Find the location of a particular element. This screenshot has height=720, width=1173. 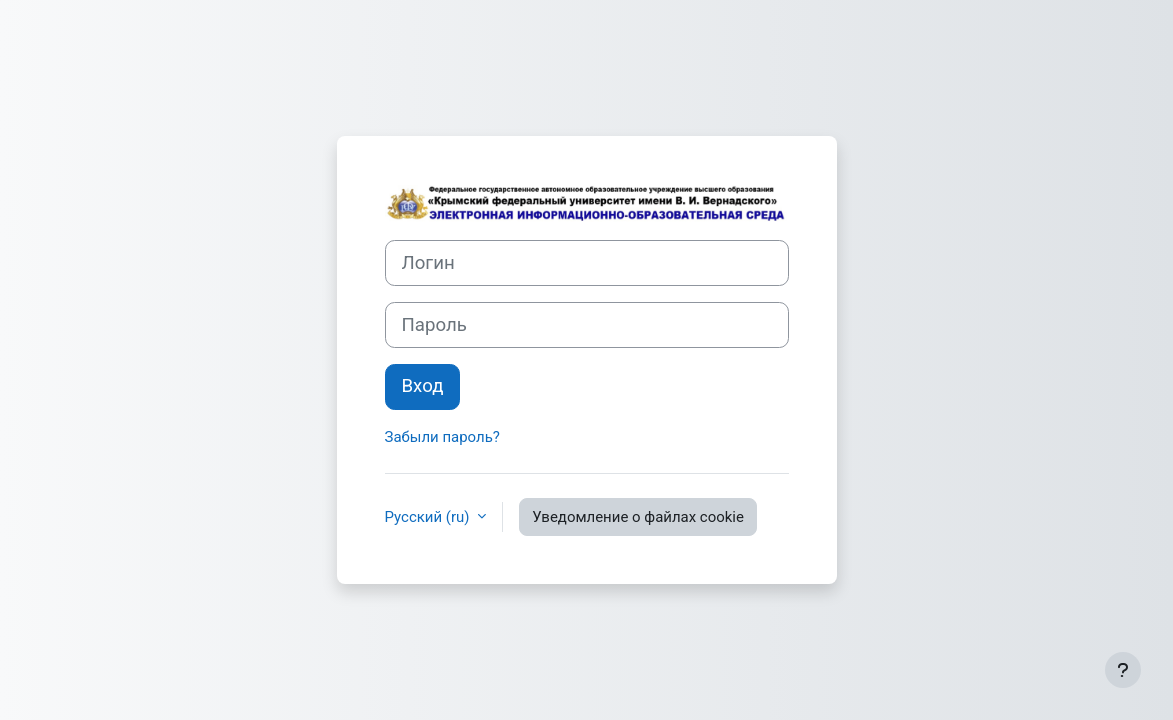

Русский ‎(ru)‎ [button] is located at coordinates (429, 517).